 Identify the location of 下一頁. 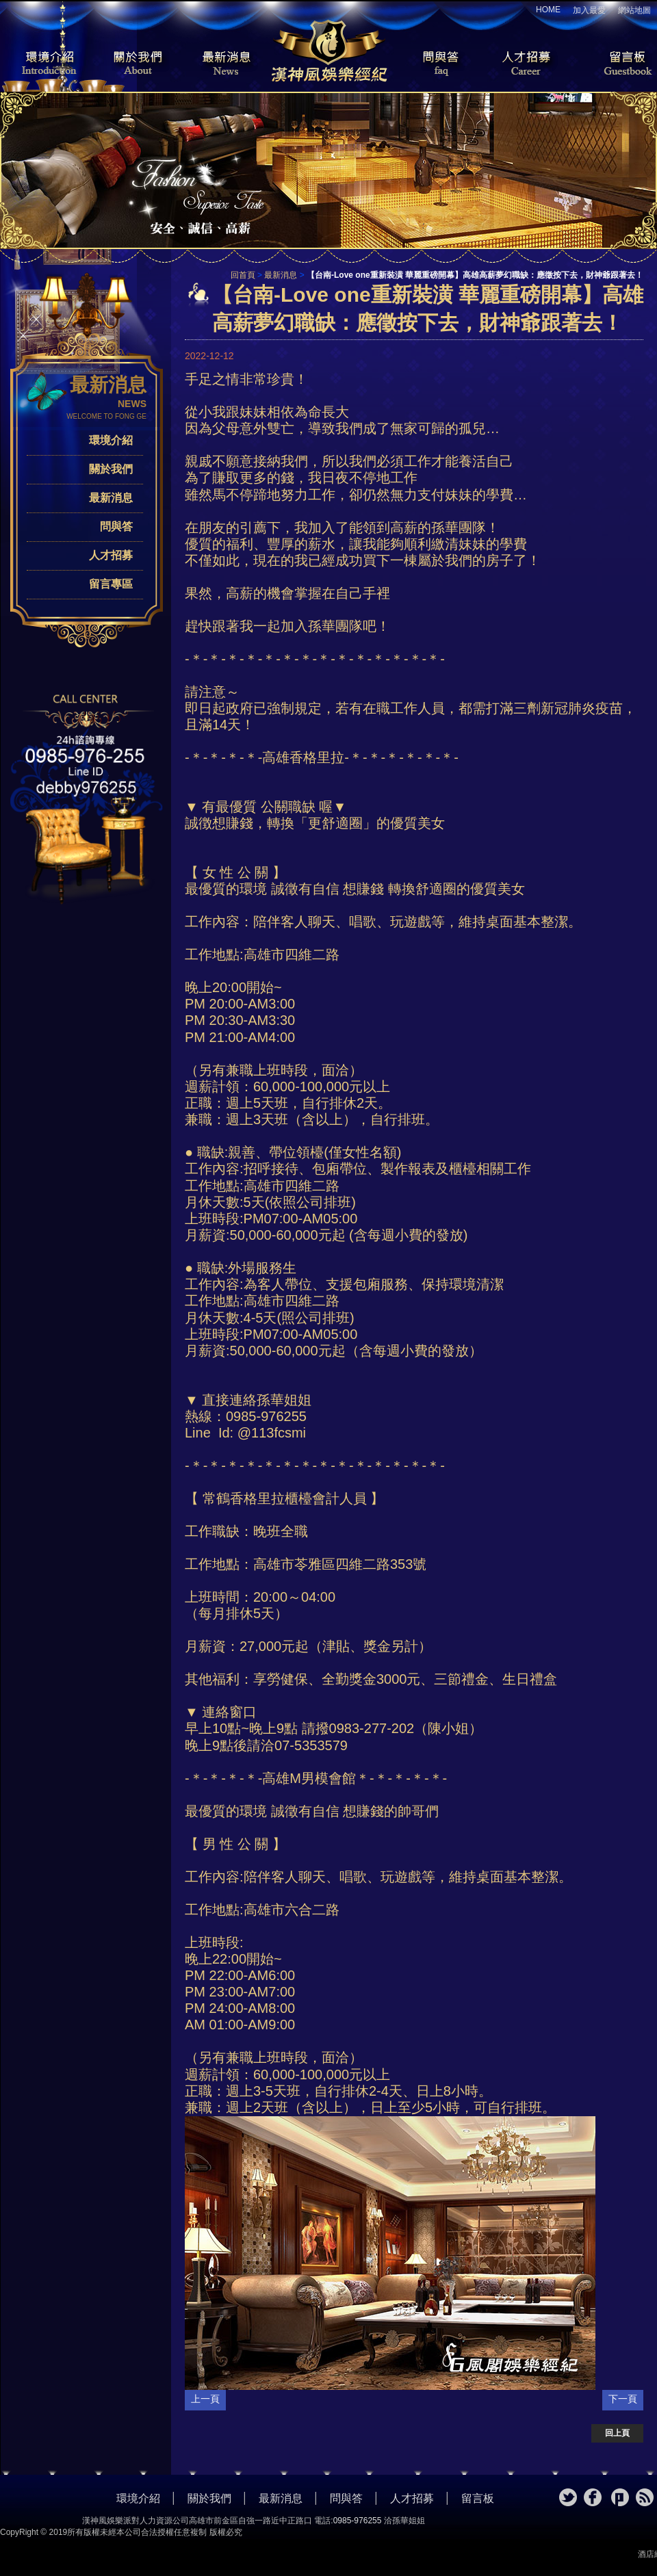
(622, 2398).